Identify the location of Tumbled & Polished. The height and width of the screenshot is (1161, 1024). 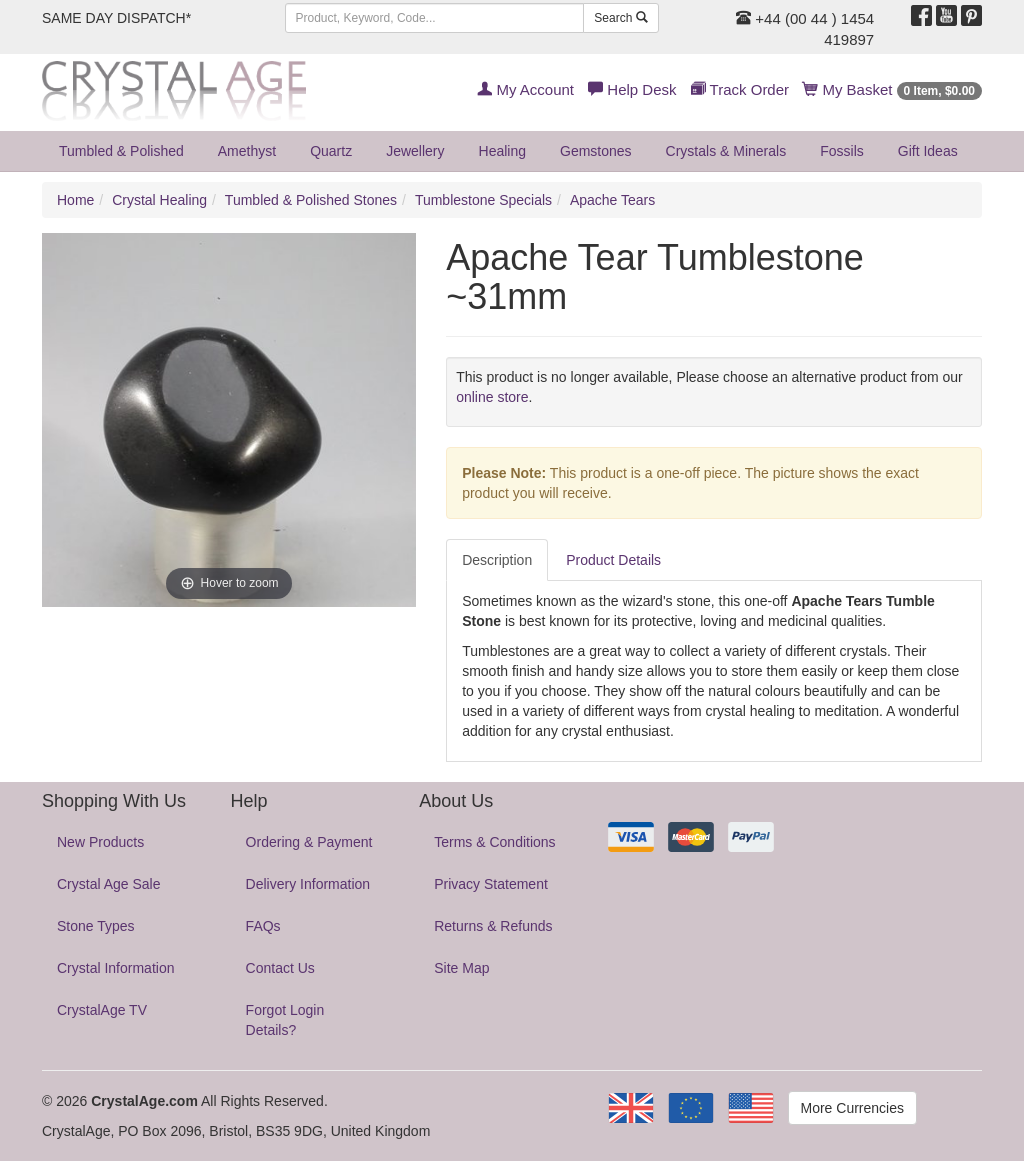
(121, 151).